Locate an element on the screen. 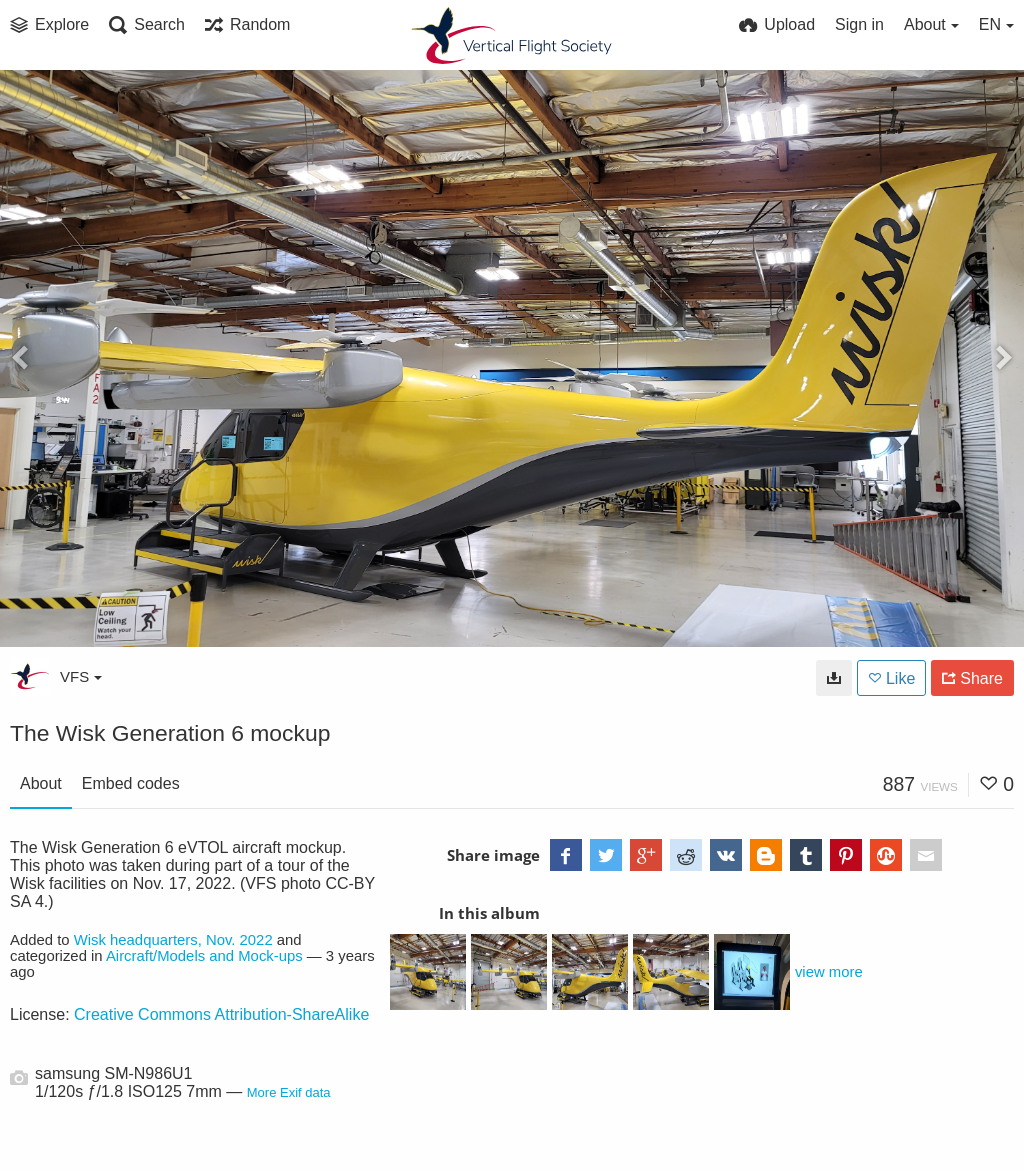  More Exif data is located at coordinates (289, 1092).